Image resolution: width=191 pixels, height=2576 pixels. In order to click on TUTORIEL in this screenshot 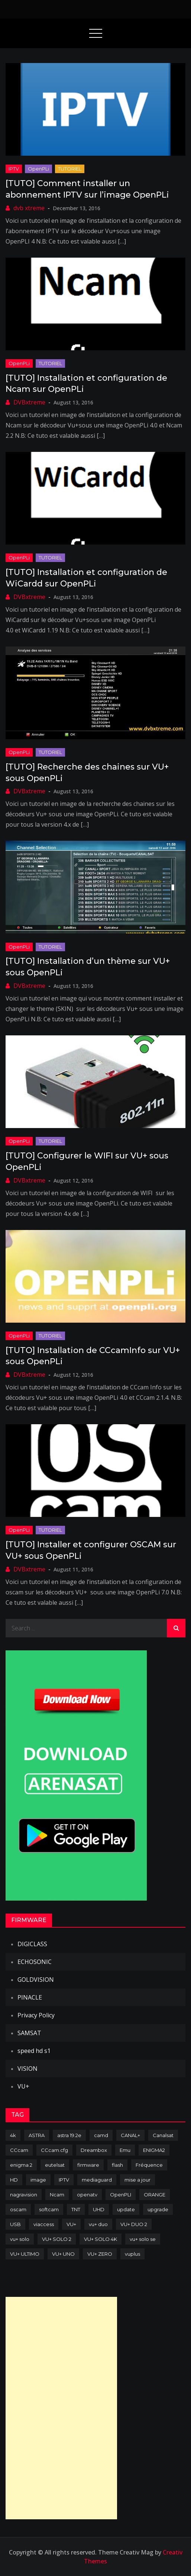, I will do `click(69, 169)`.